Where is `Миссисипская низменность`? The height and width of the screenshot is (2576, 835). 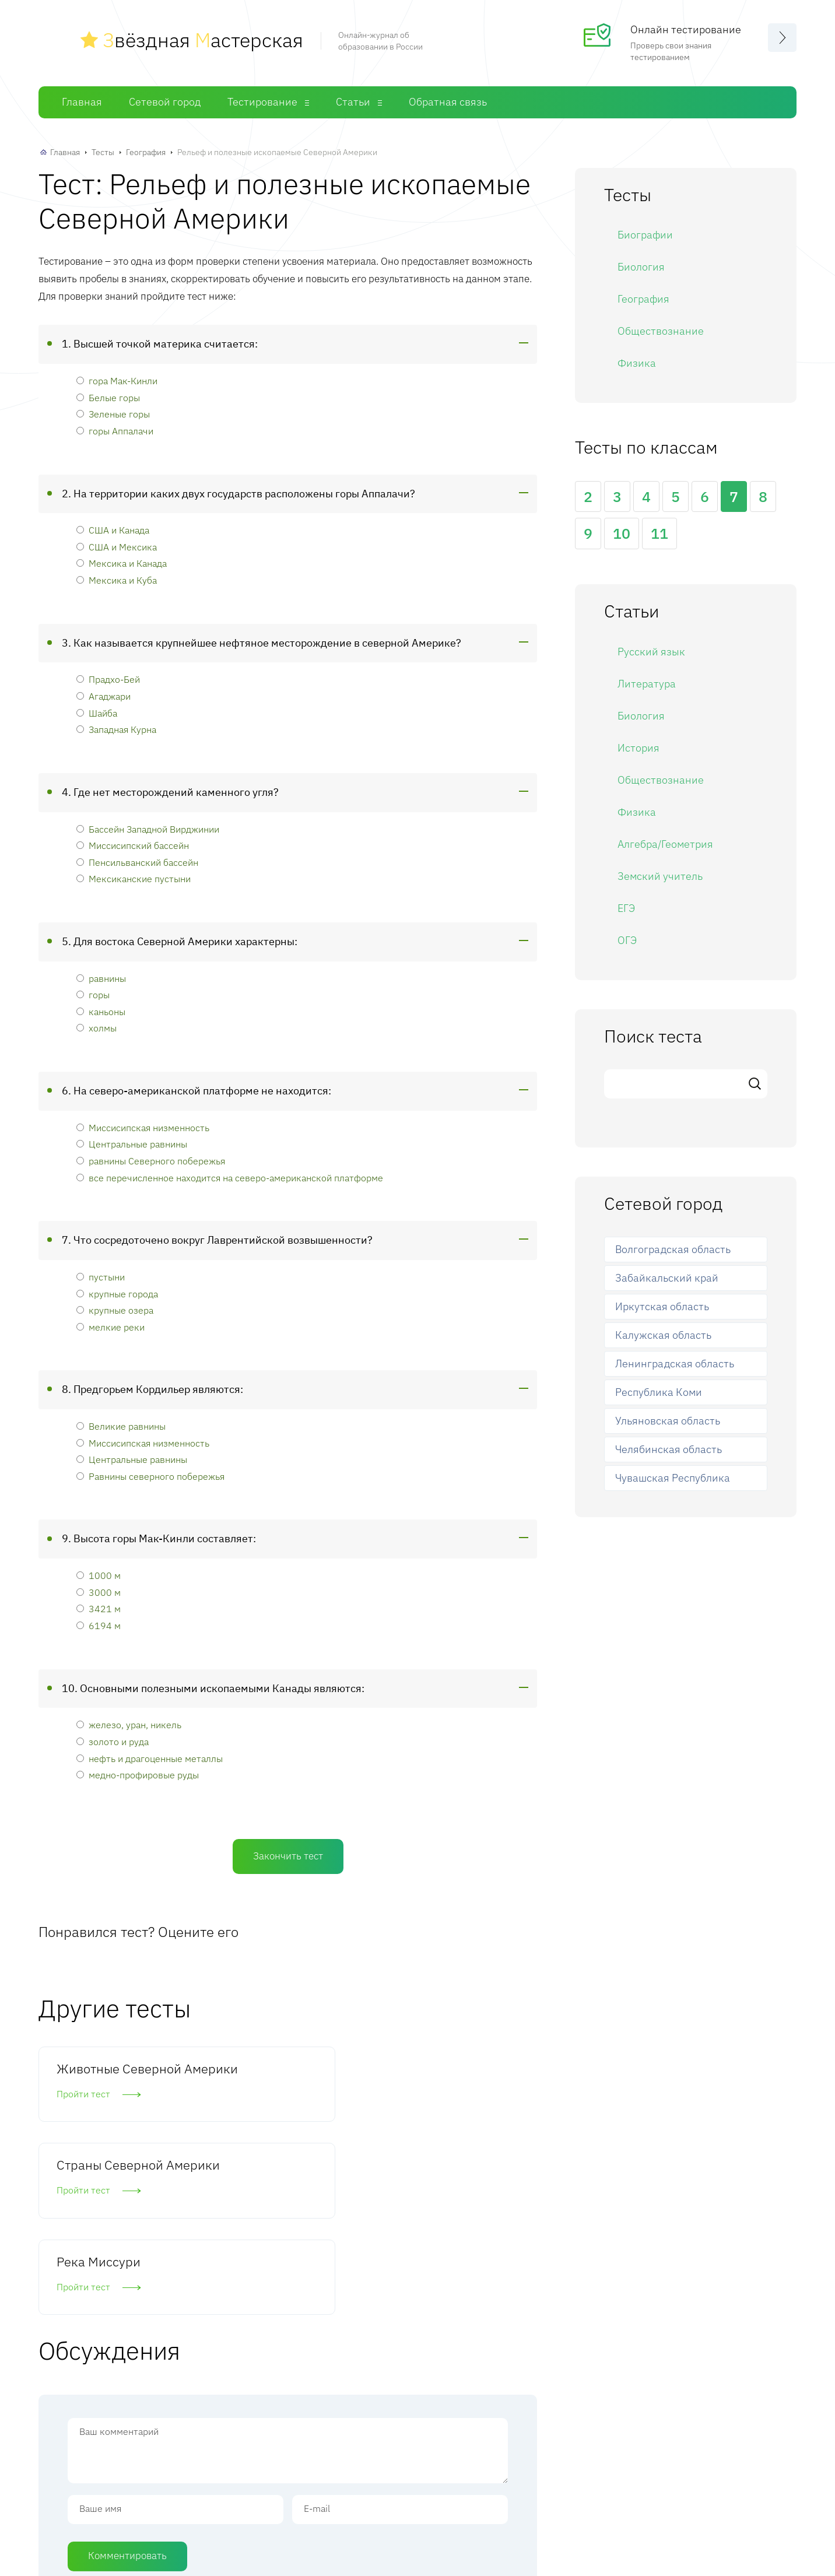 Миссисипская низменность is located at coordinates (142, 1127).